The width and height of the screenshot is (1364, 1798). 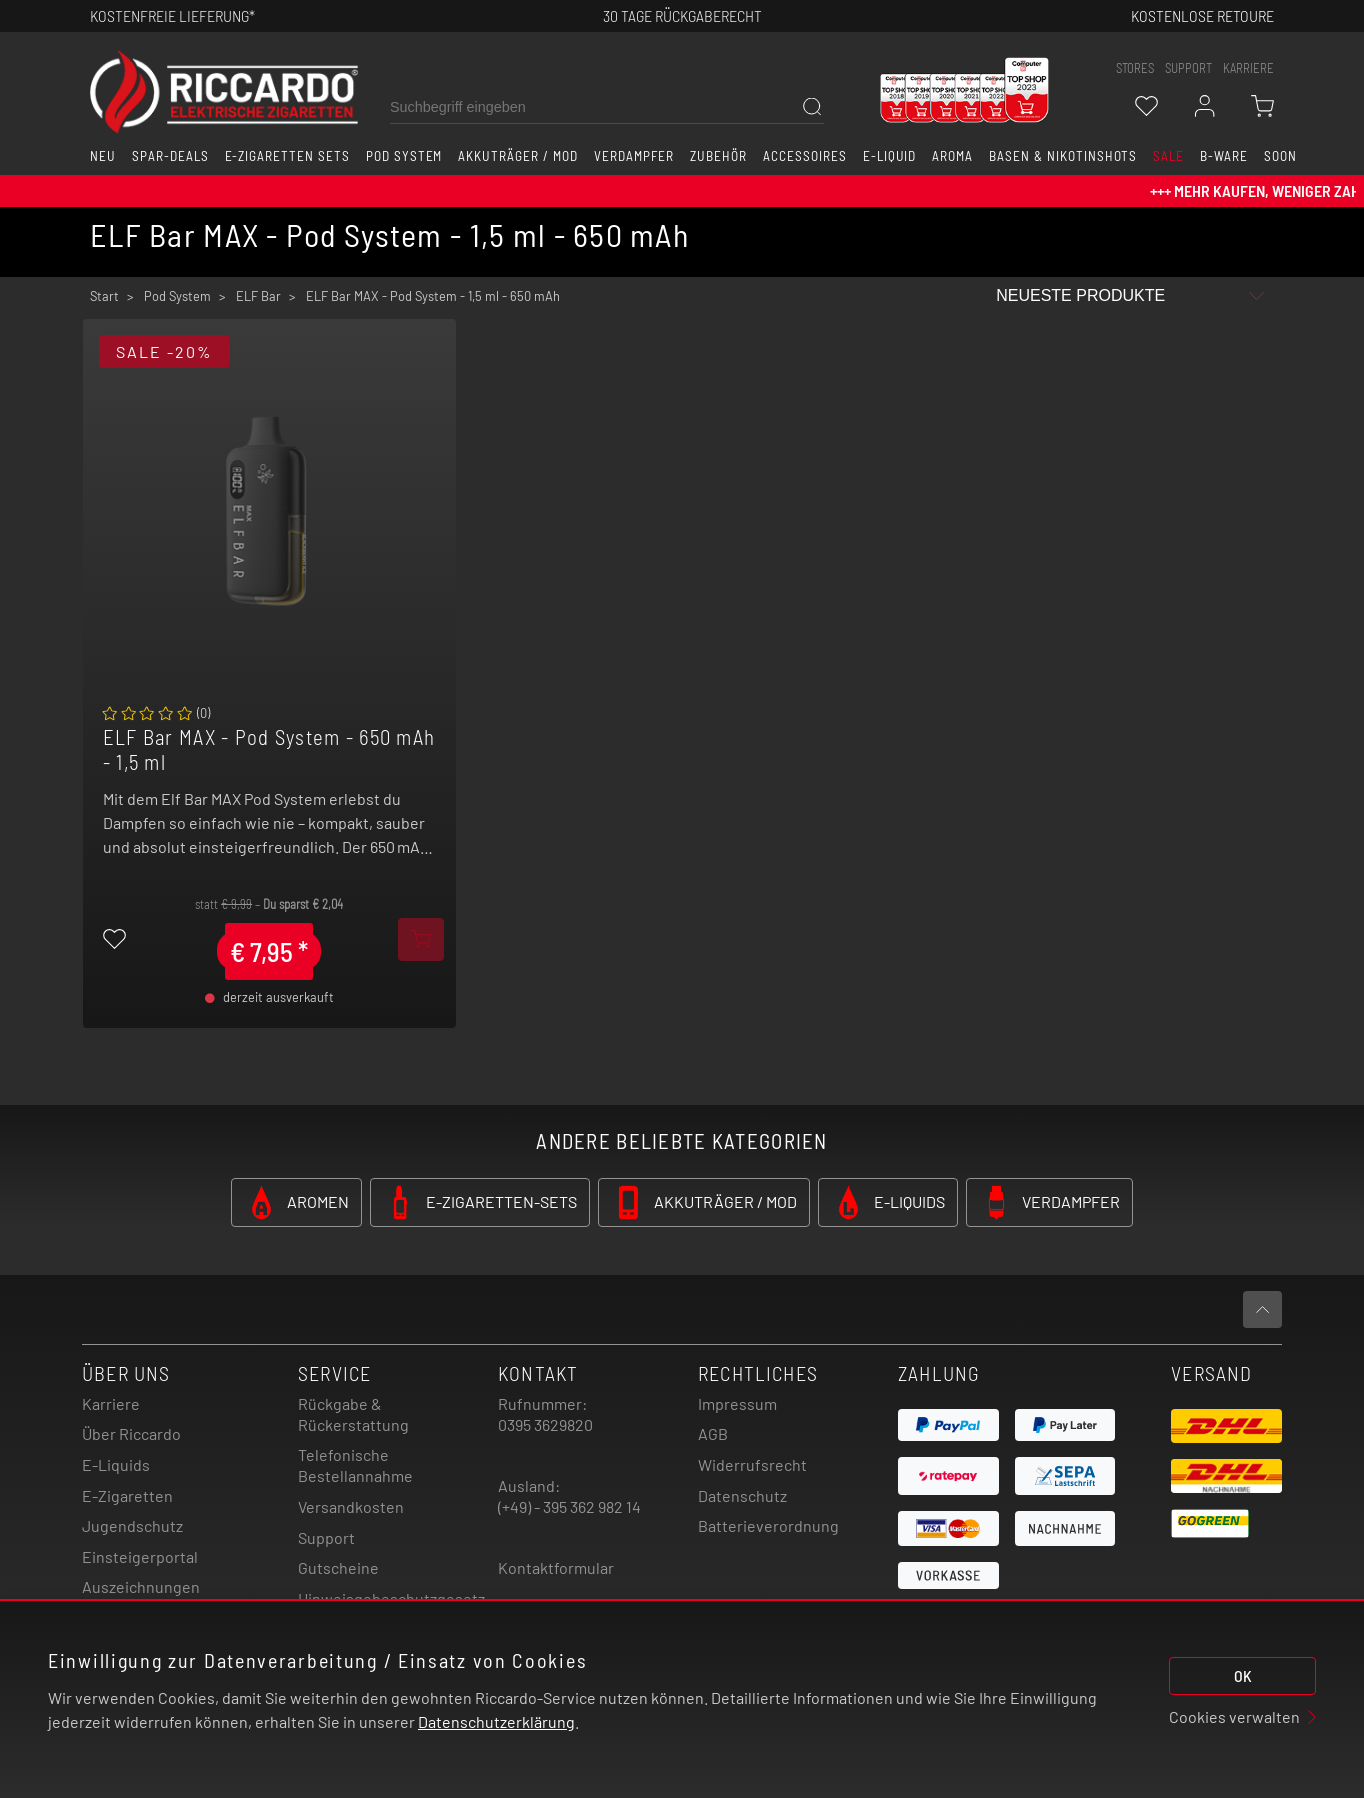 I want to click on SALE [button], so click(x=1168, y=156).